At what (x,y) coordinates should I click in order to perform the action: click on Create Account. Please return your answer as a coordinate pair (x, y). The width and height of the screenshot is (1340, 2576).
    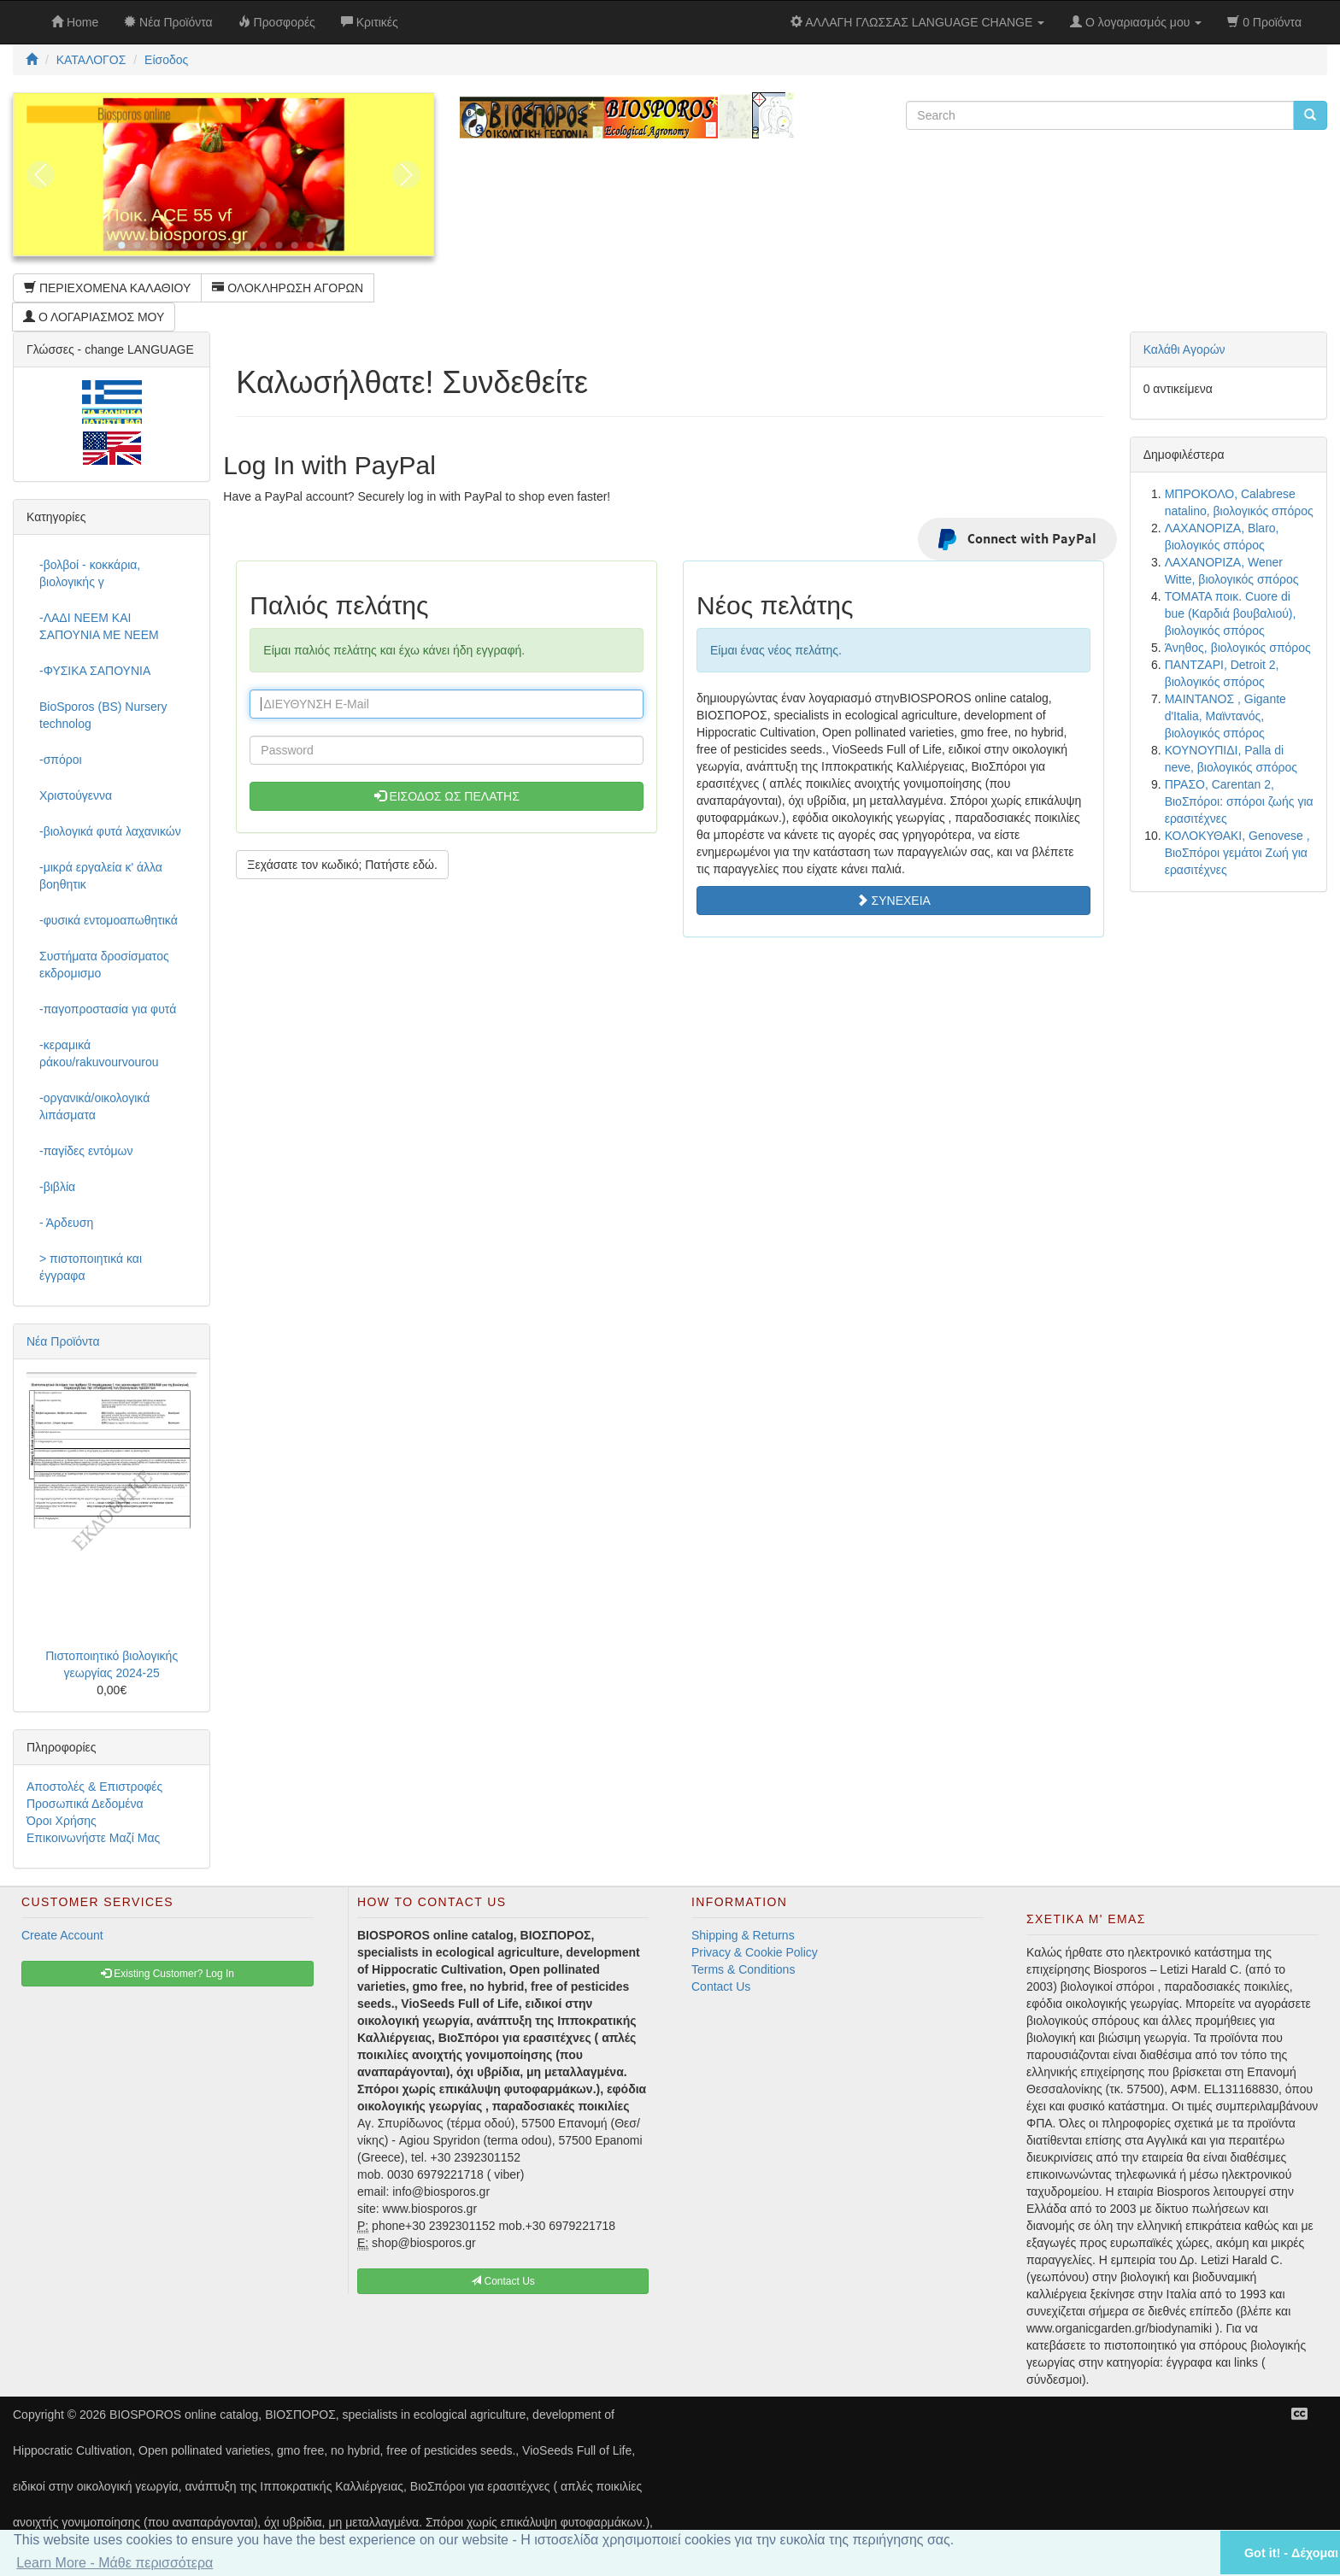
    Looking at the image, I should click on (62, 1935).